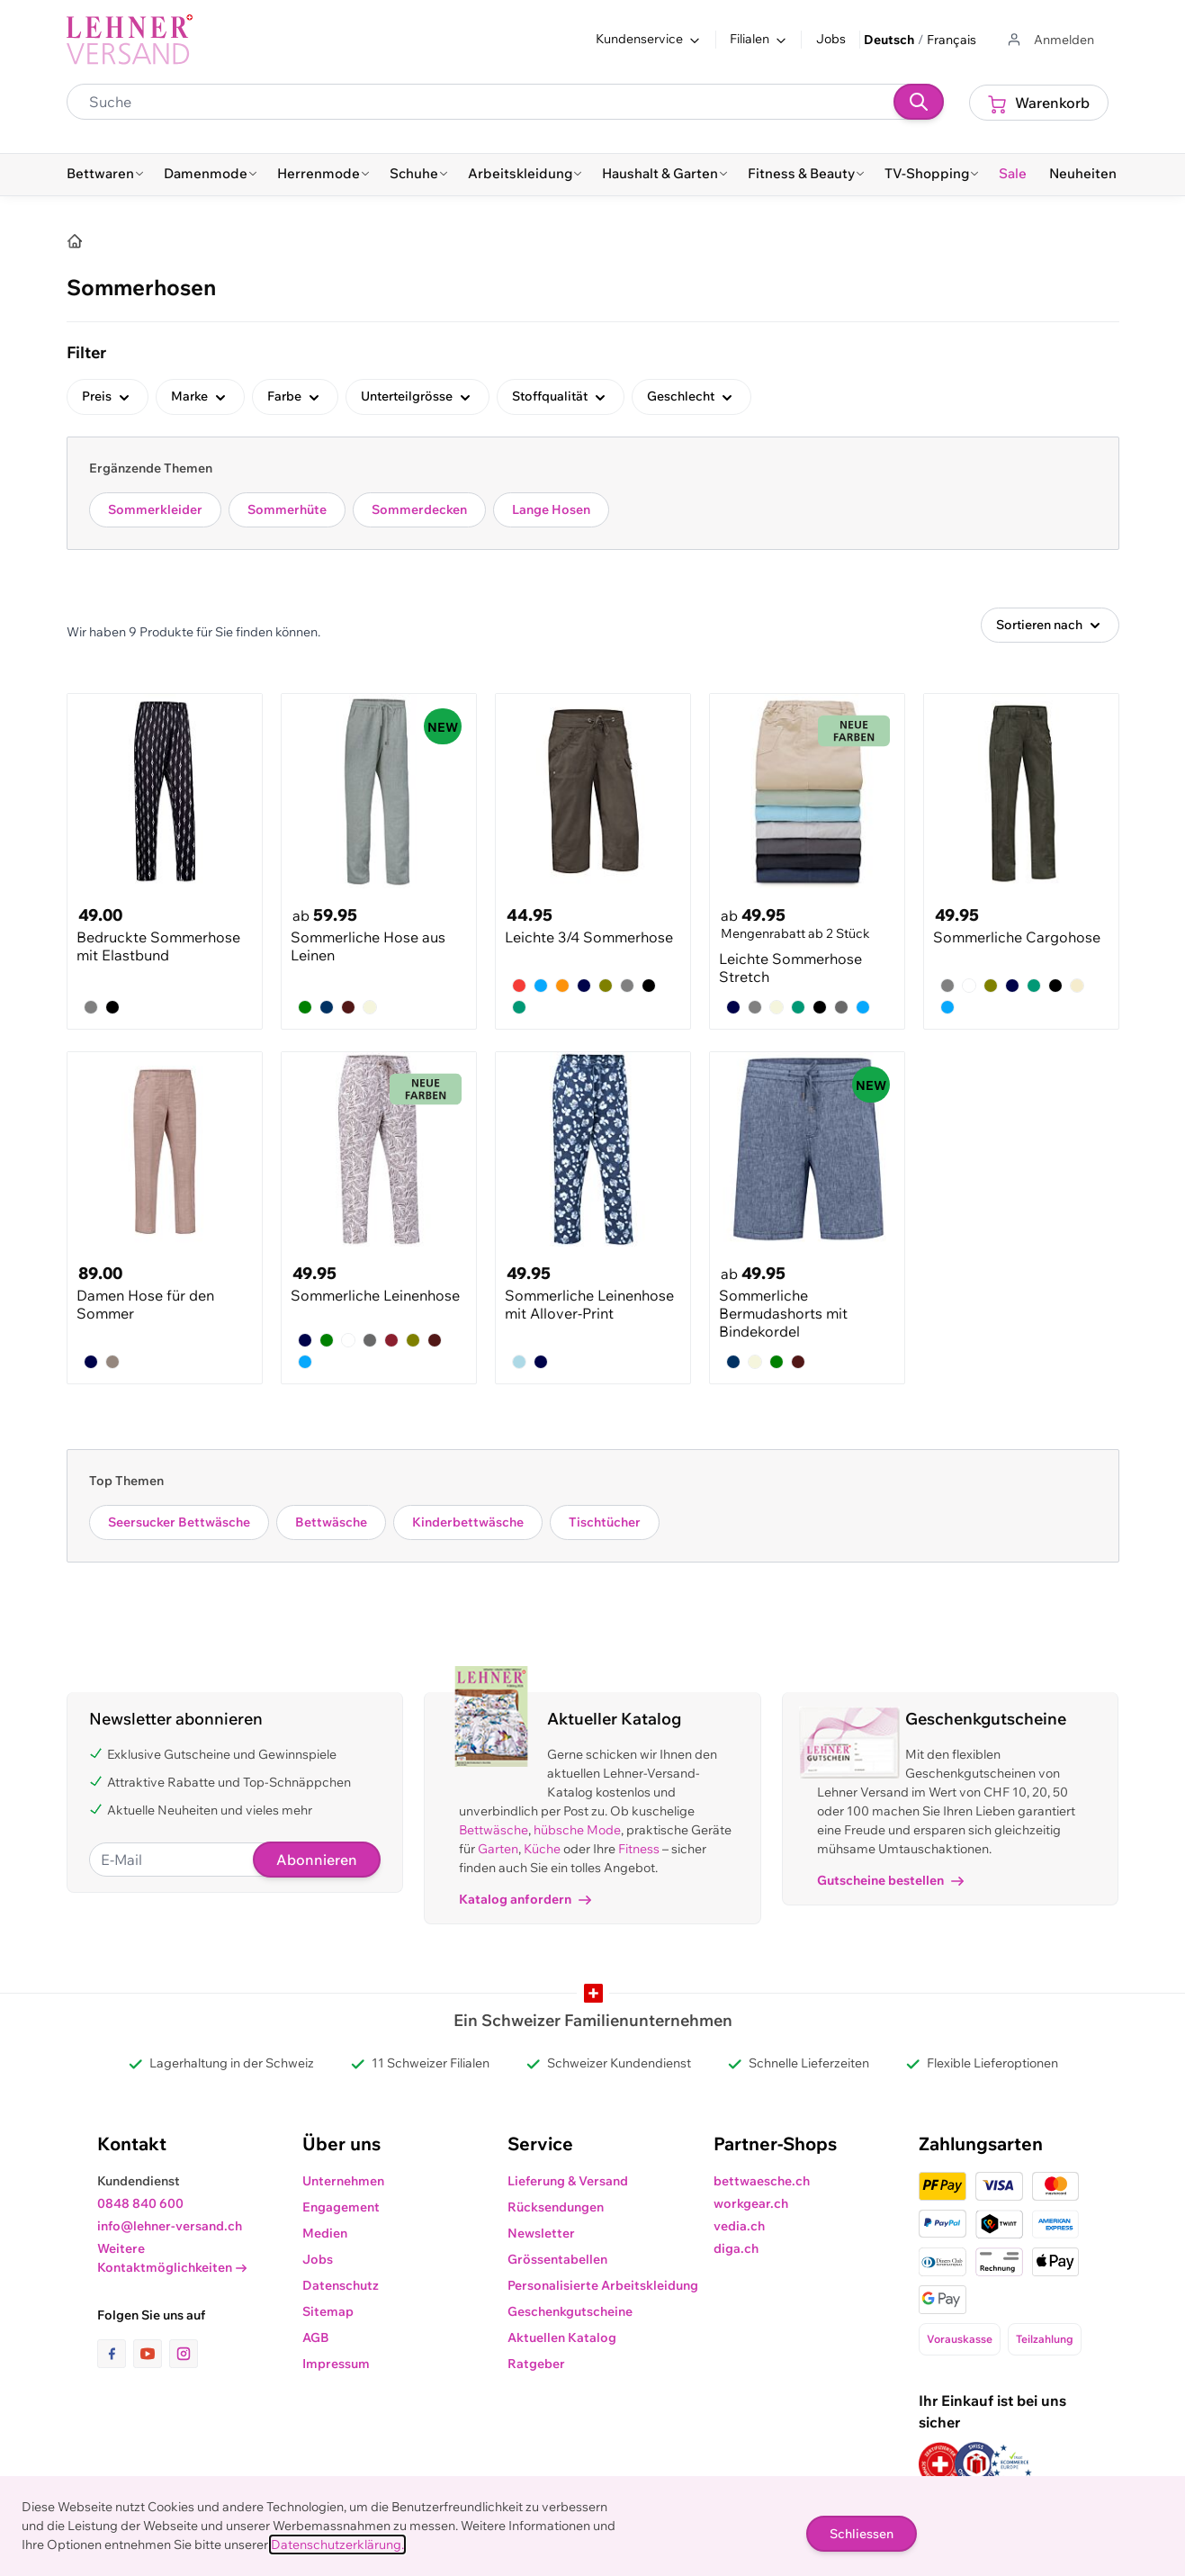  Describe the element at coordinates (570, 2311) in the screenshot. I see `Geschenkgutscheine` at that location.